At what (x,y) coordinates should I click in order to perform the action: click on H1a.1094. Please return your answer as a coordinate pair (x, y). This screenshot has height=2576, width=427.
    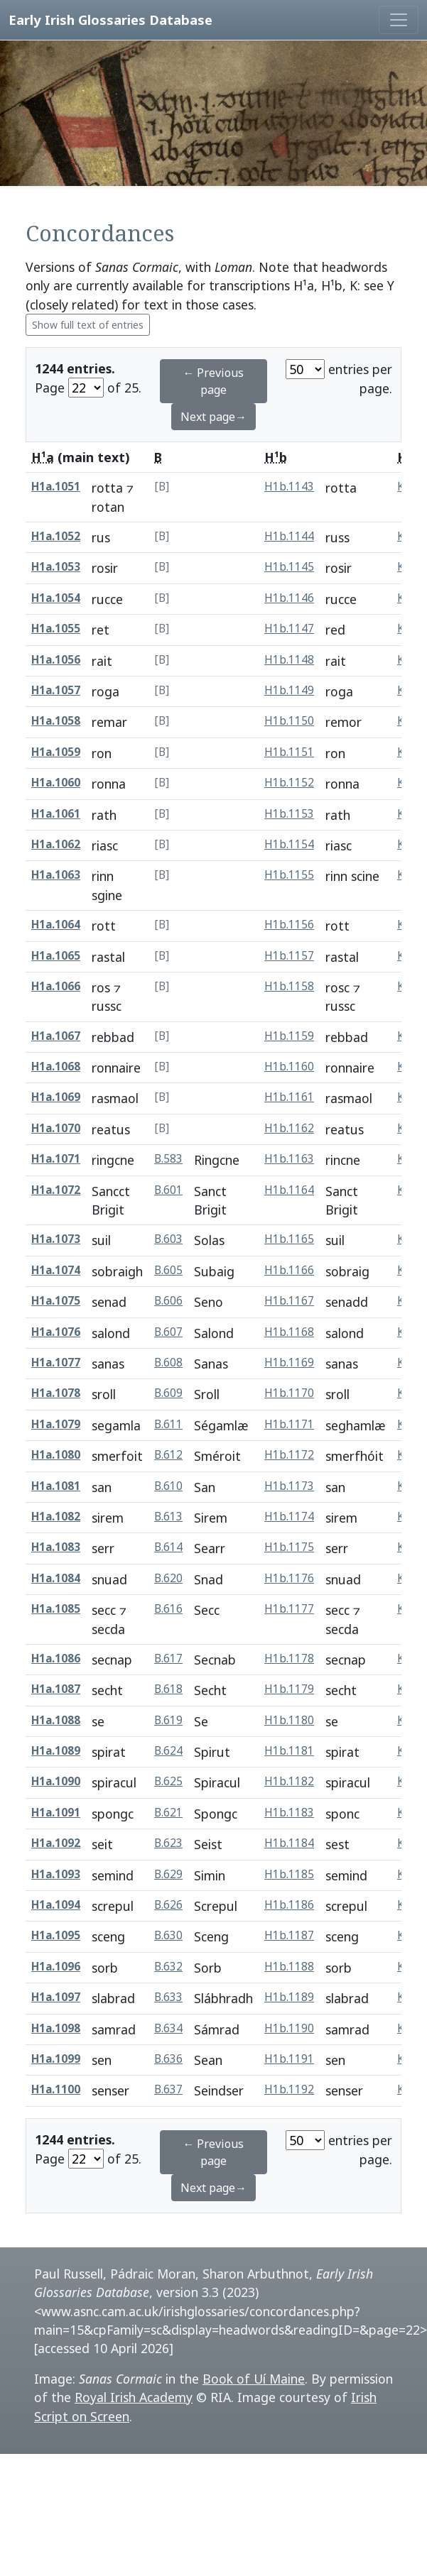
    Looking at the image, I should click on (55, 1904).